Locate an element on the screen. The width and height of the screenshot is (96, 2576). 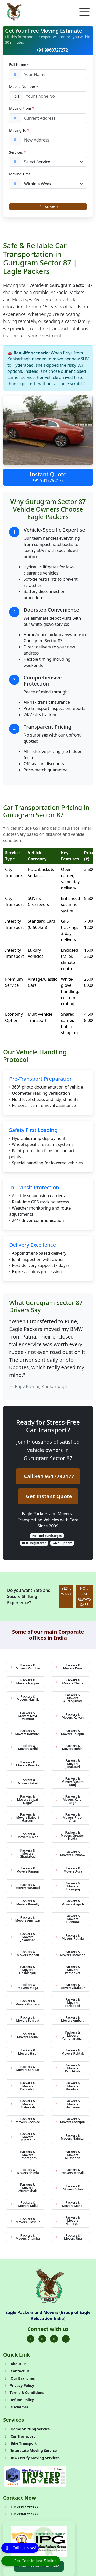
Packers & Movers Kullu is located at coordinates (24, 2204).